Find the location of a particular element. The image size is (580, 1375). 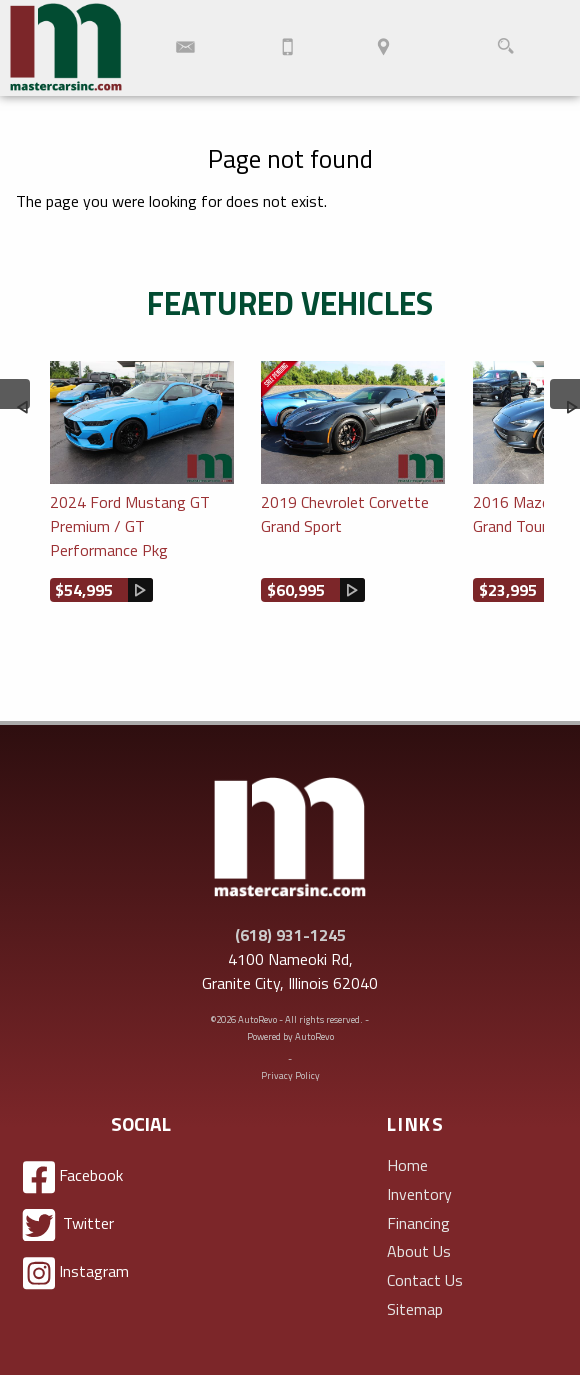

Privacy Policy is located at coordinates (290, 1075).